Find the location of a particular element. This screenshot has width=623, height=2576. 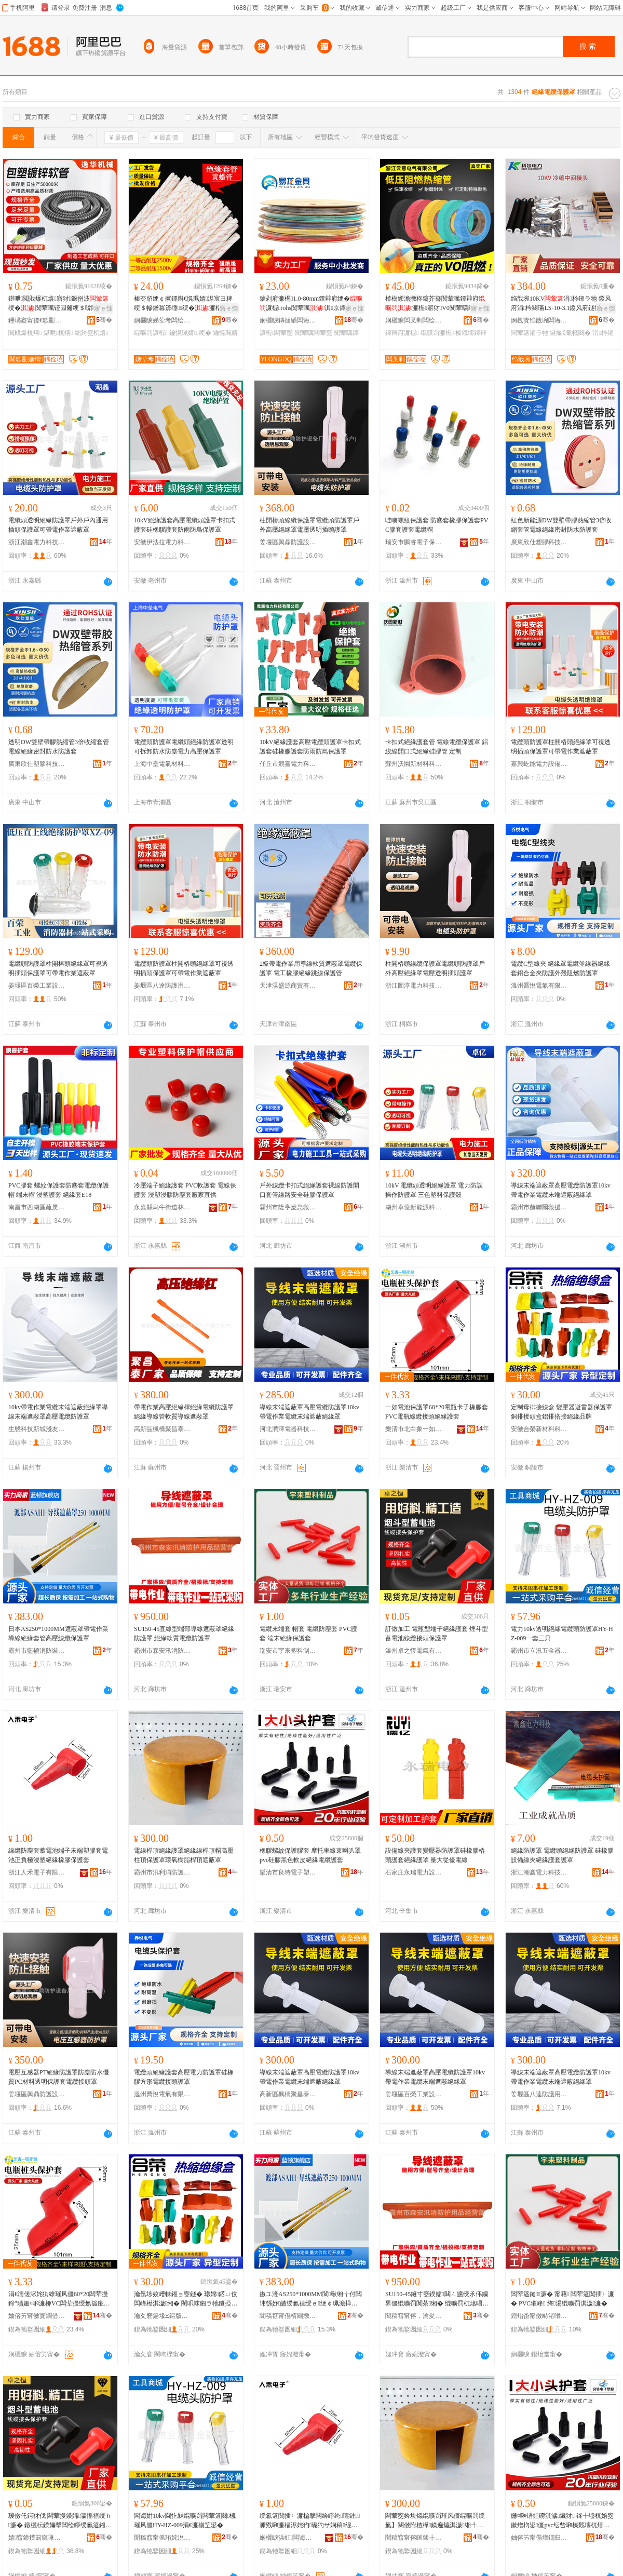

鏀剁府濂楃1.0-80mm鐔辩府绠�濂楃rohs闃荤噧淇京鐔辩府绠￠浕宸ラ浕绶� is located at coordinates (311, 304).